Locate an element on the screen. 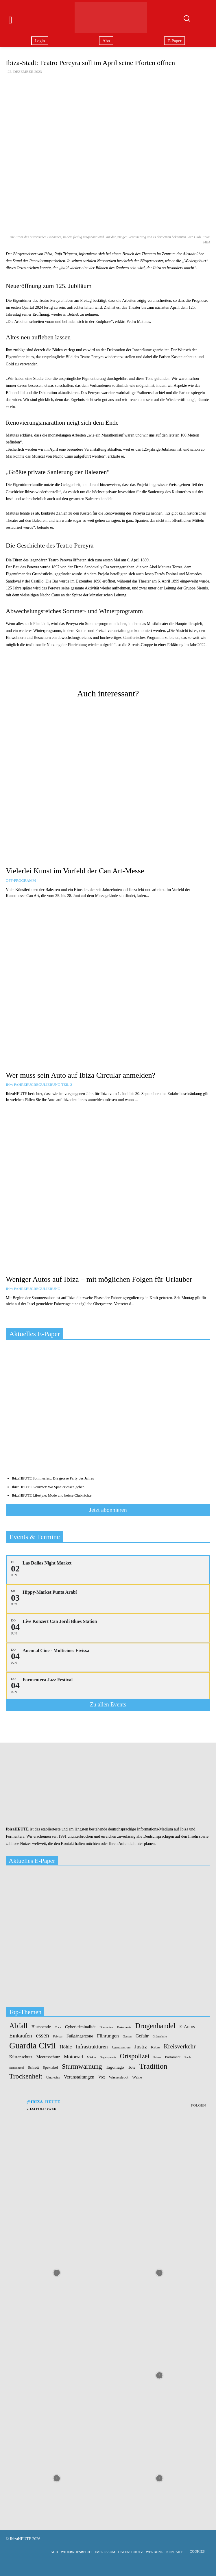 The height and width of the screenshot is (2576, 216). Folgen is located at coordinates (198, 2105).